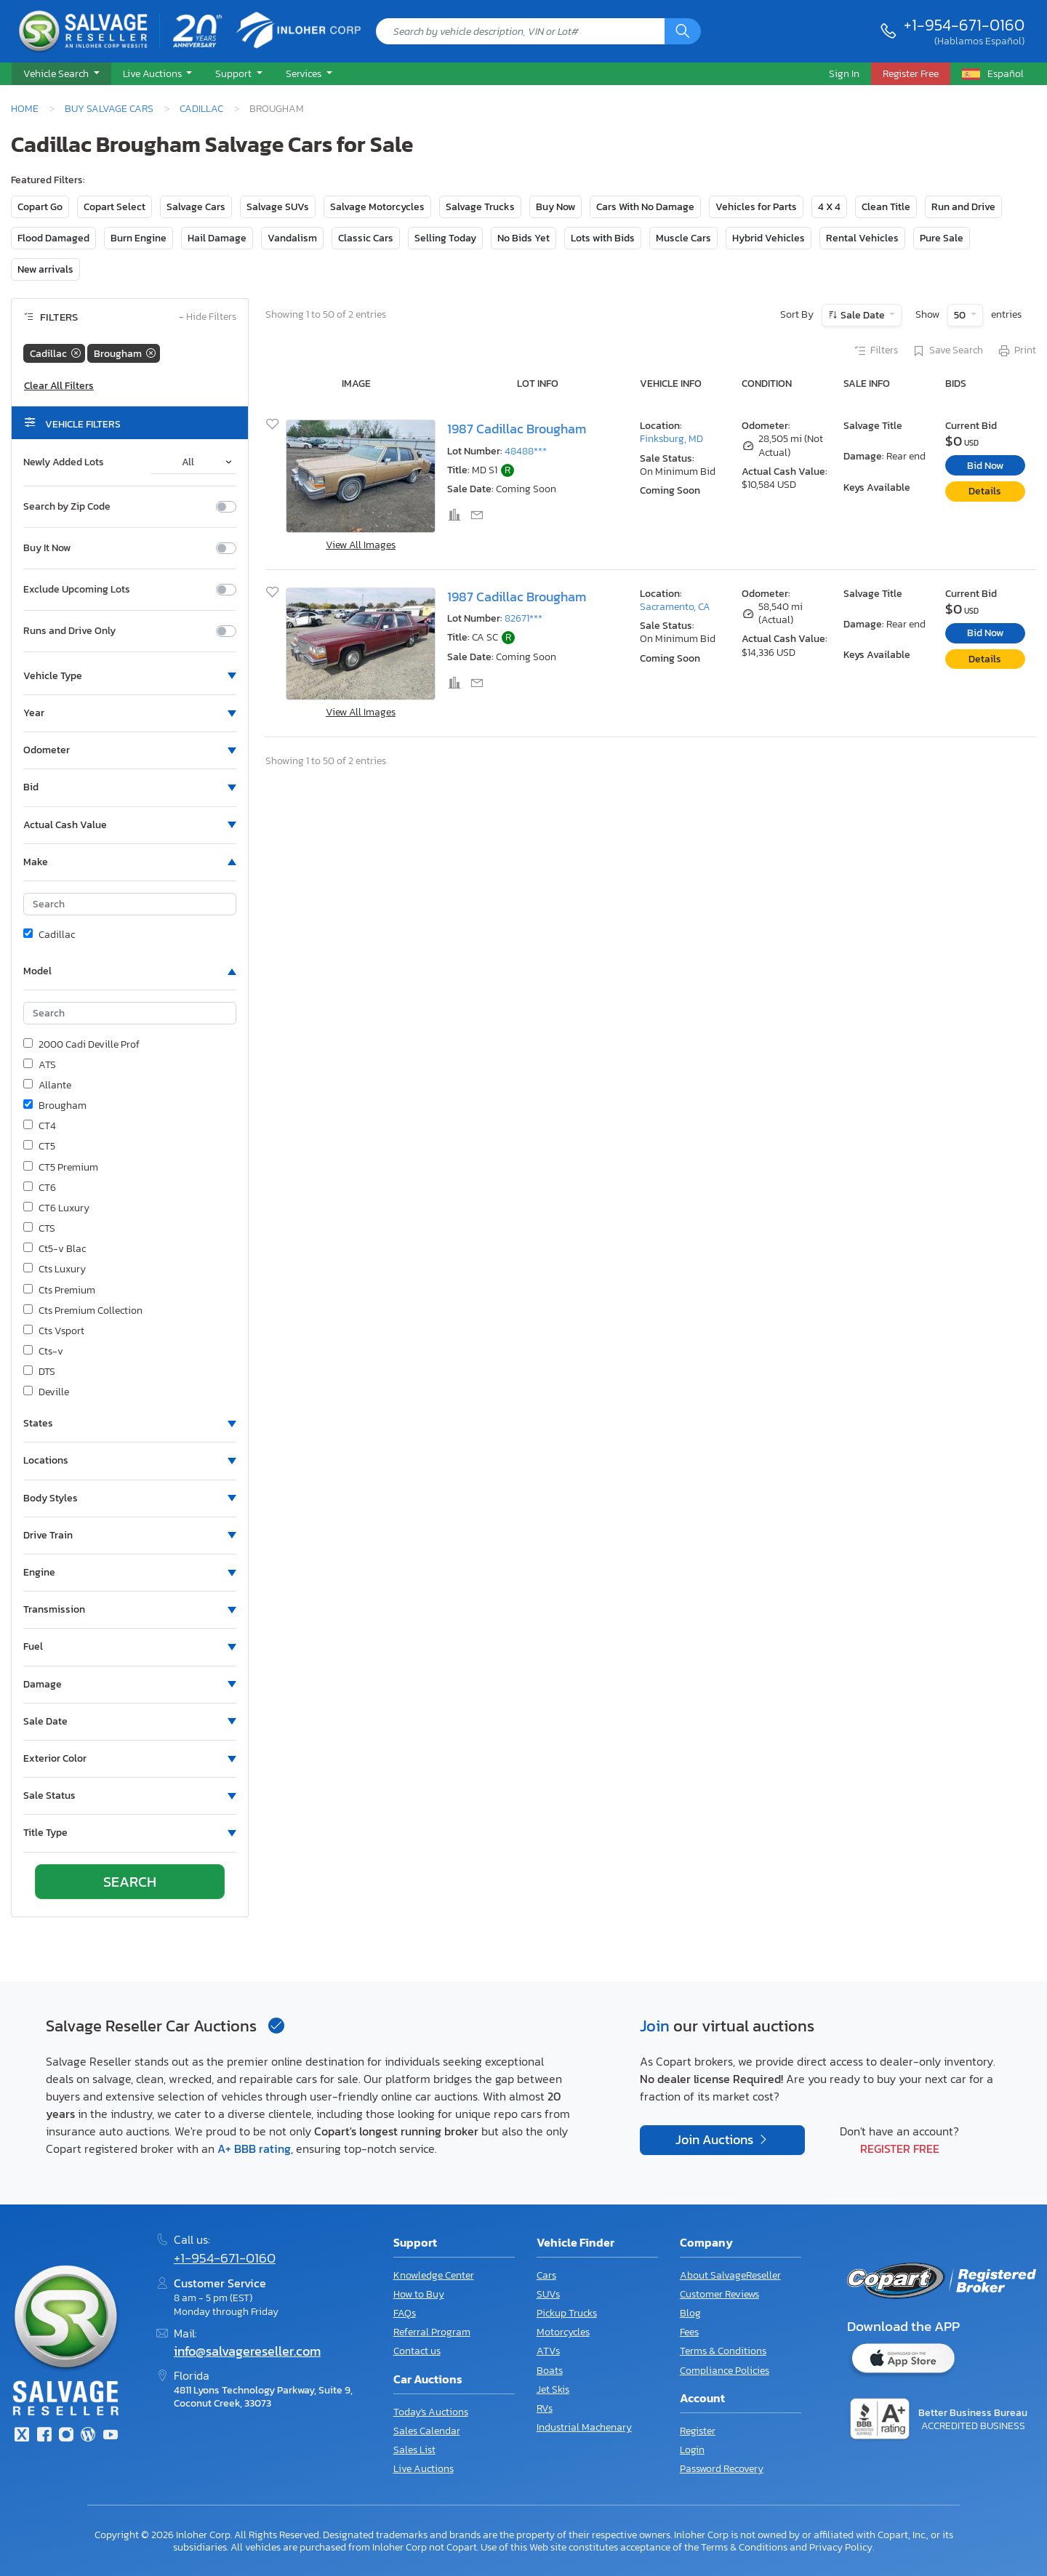 The width and height of the screenshot is (1047, 2576). What do you see at coordinates (54, 1269) in the screenshot?
I see `Cts Luxury` at bounding box center [54, 1269].